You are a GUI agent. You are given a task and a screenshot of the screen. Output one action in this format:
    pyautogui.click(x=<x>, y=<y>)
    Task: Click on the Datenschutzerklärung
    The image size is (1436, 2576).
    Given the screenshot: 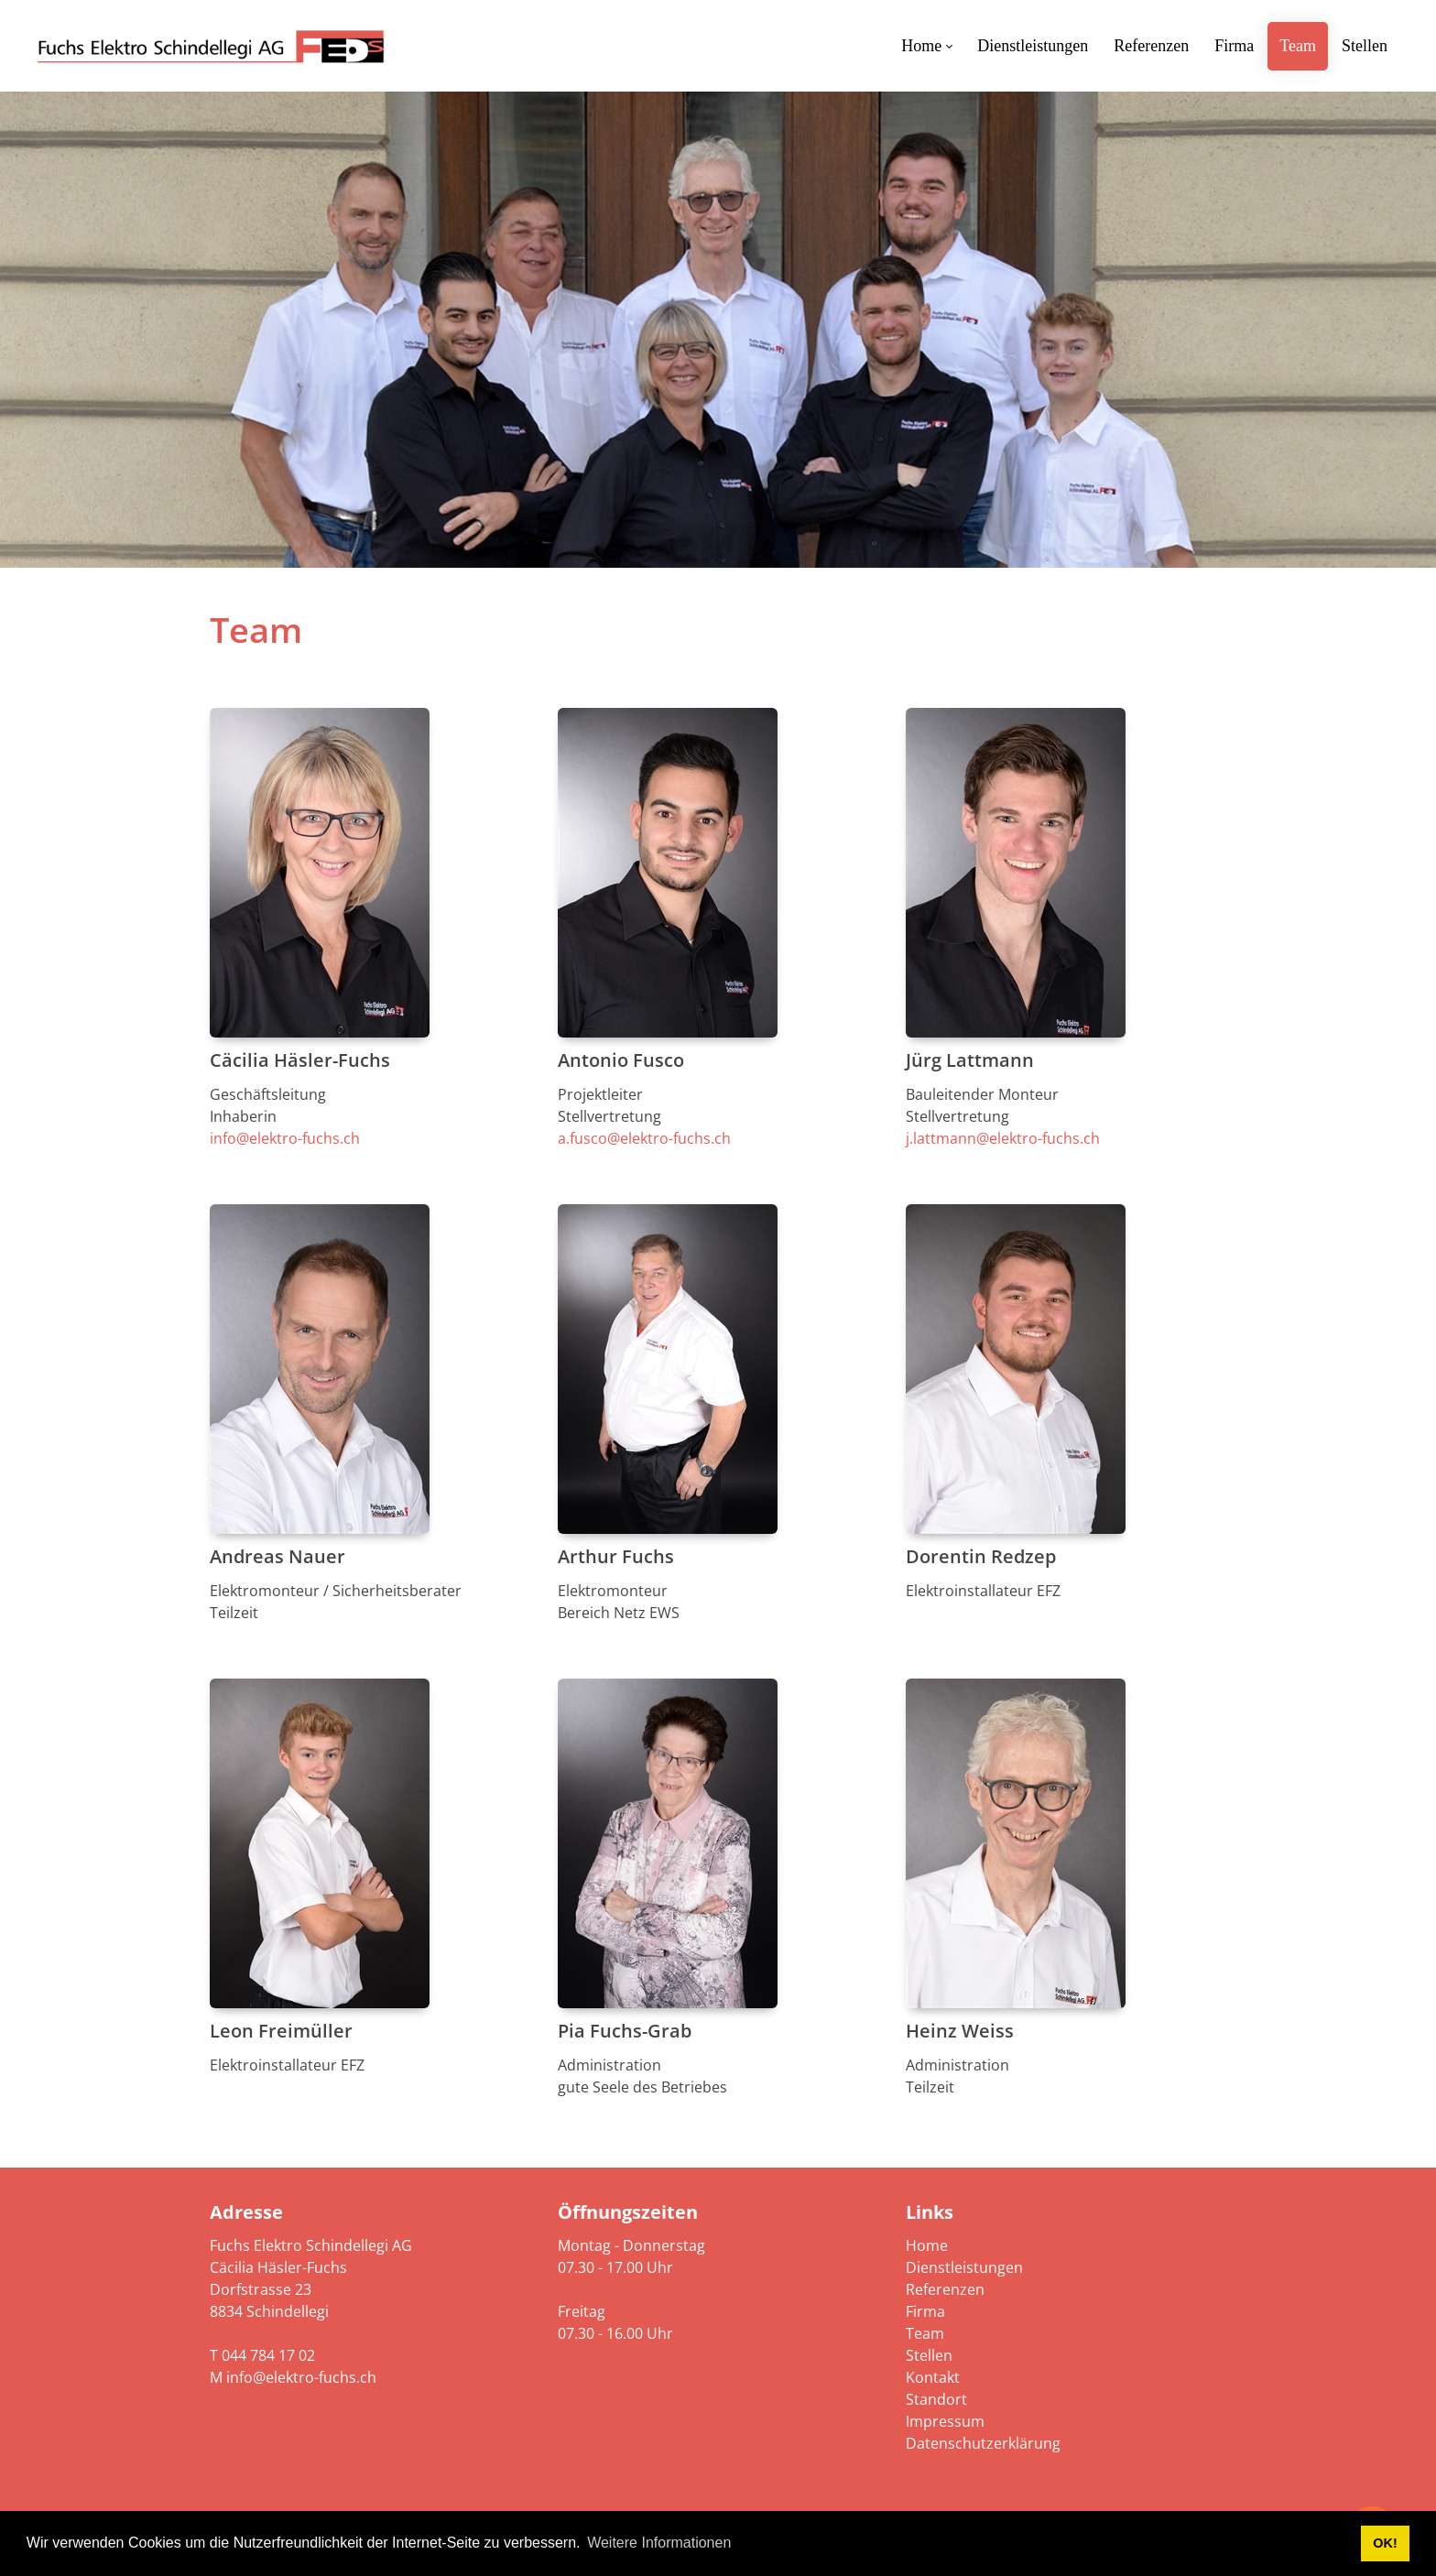 What is the action you would take?
    pyautogui.click(x=983, y=2443)
    